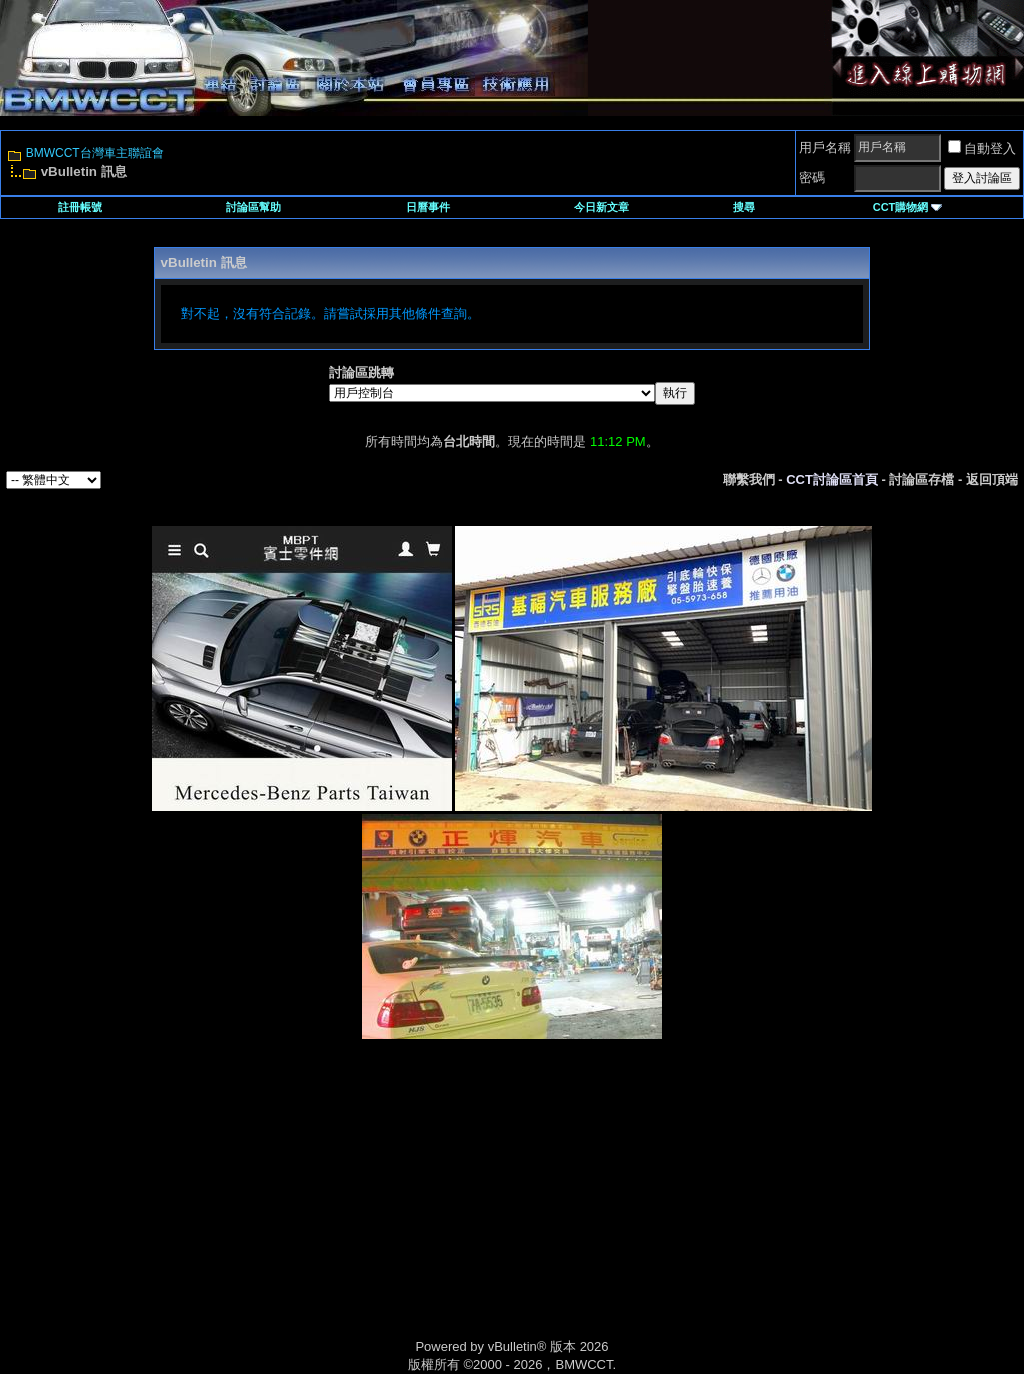 The width and height of the screenshot is (1024, 1374). What do you see at coordinates (342, 1210) in the screenshot?
I see `[Advertisement]` at bounding box center [342, 1210].